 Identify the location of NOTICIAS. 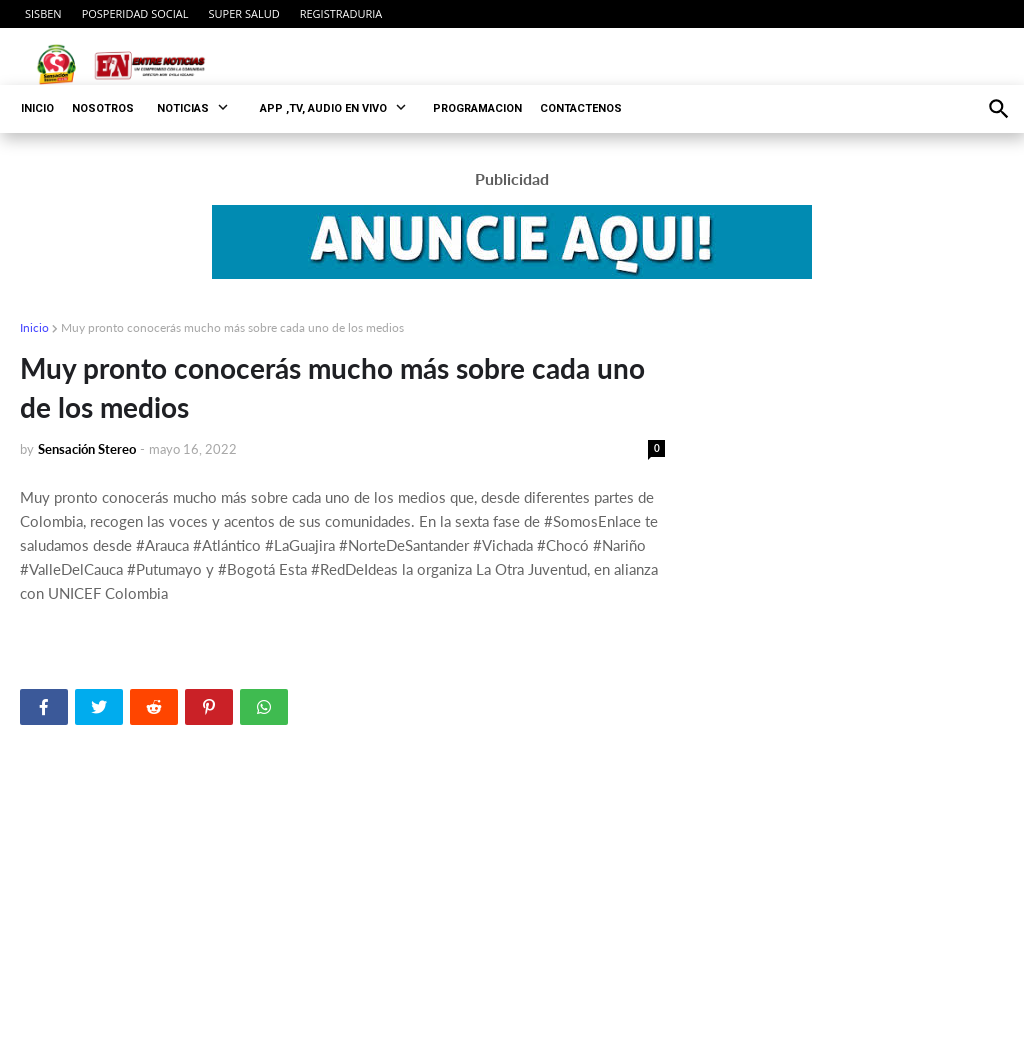
(183, 108).